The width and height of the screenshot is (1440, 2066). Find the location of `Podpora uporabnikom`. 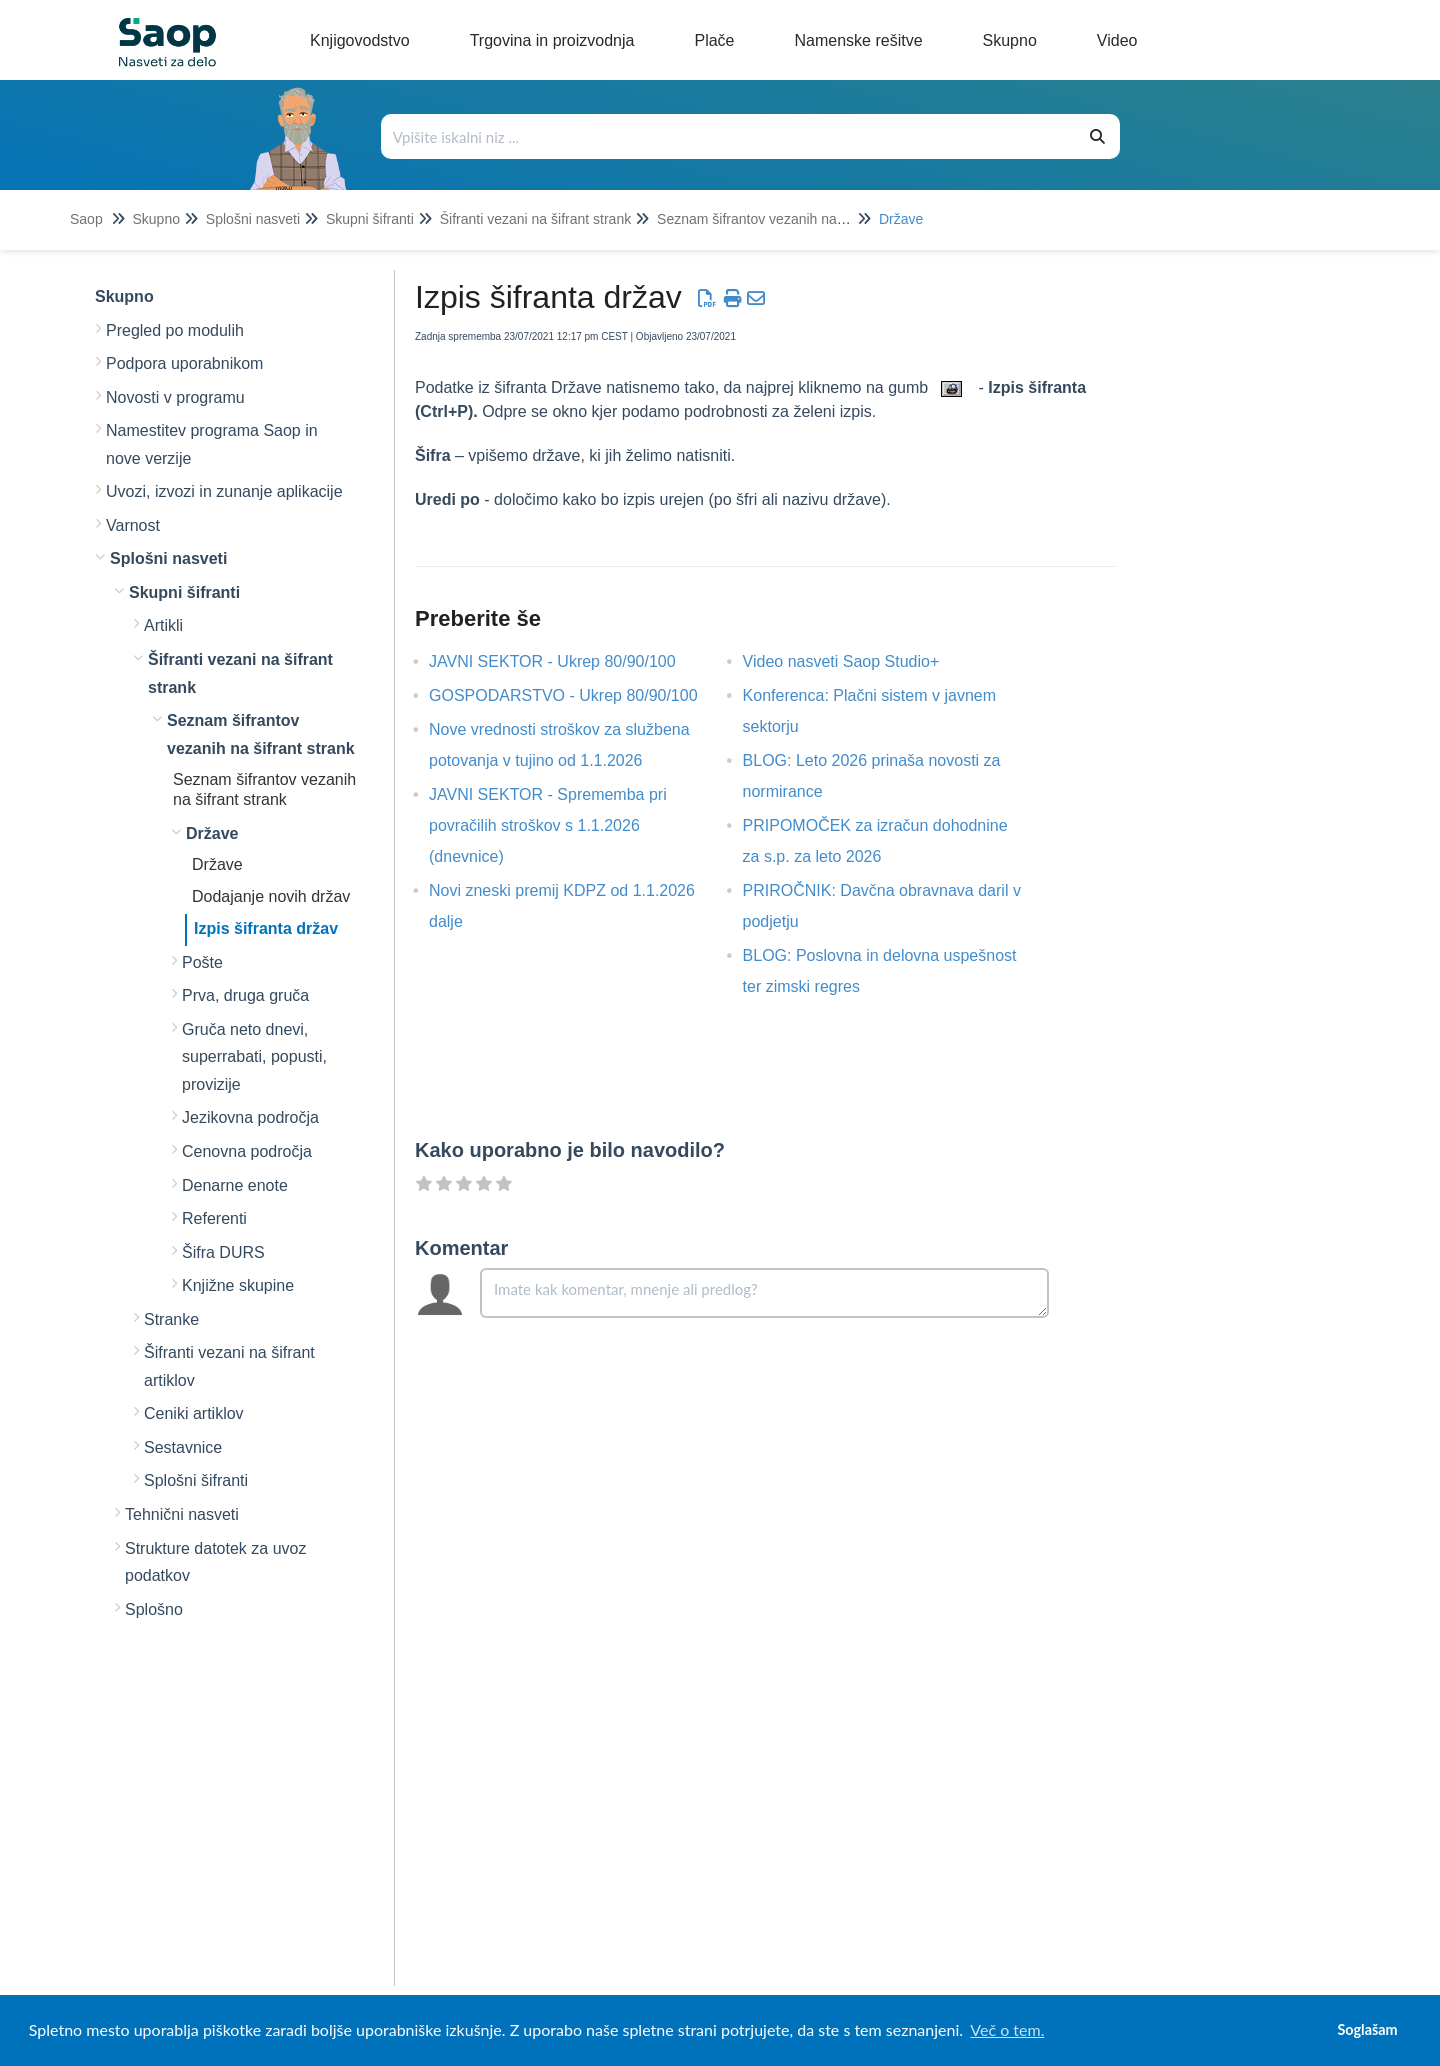

Podpora uporabnikom is located at coordinates (184, 363).